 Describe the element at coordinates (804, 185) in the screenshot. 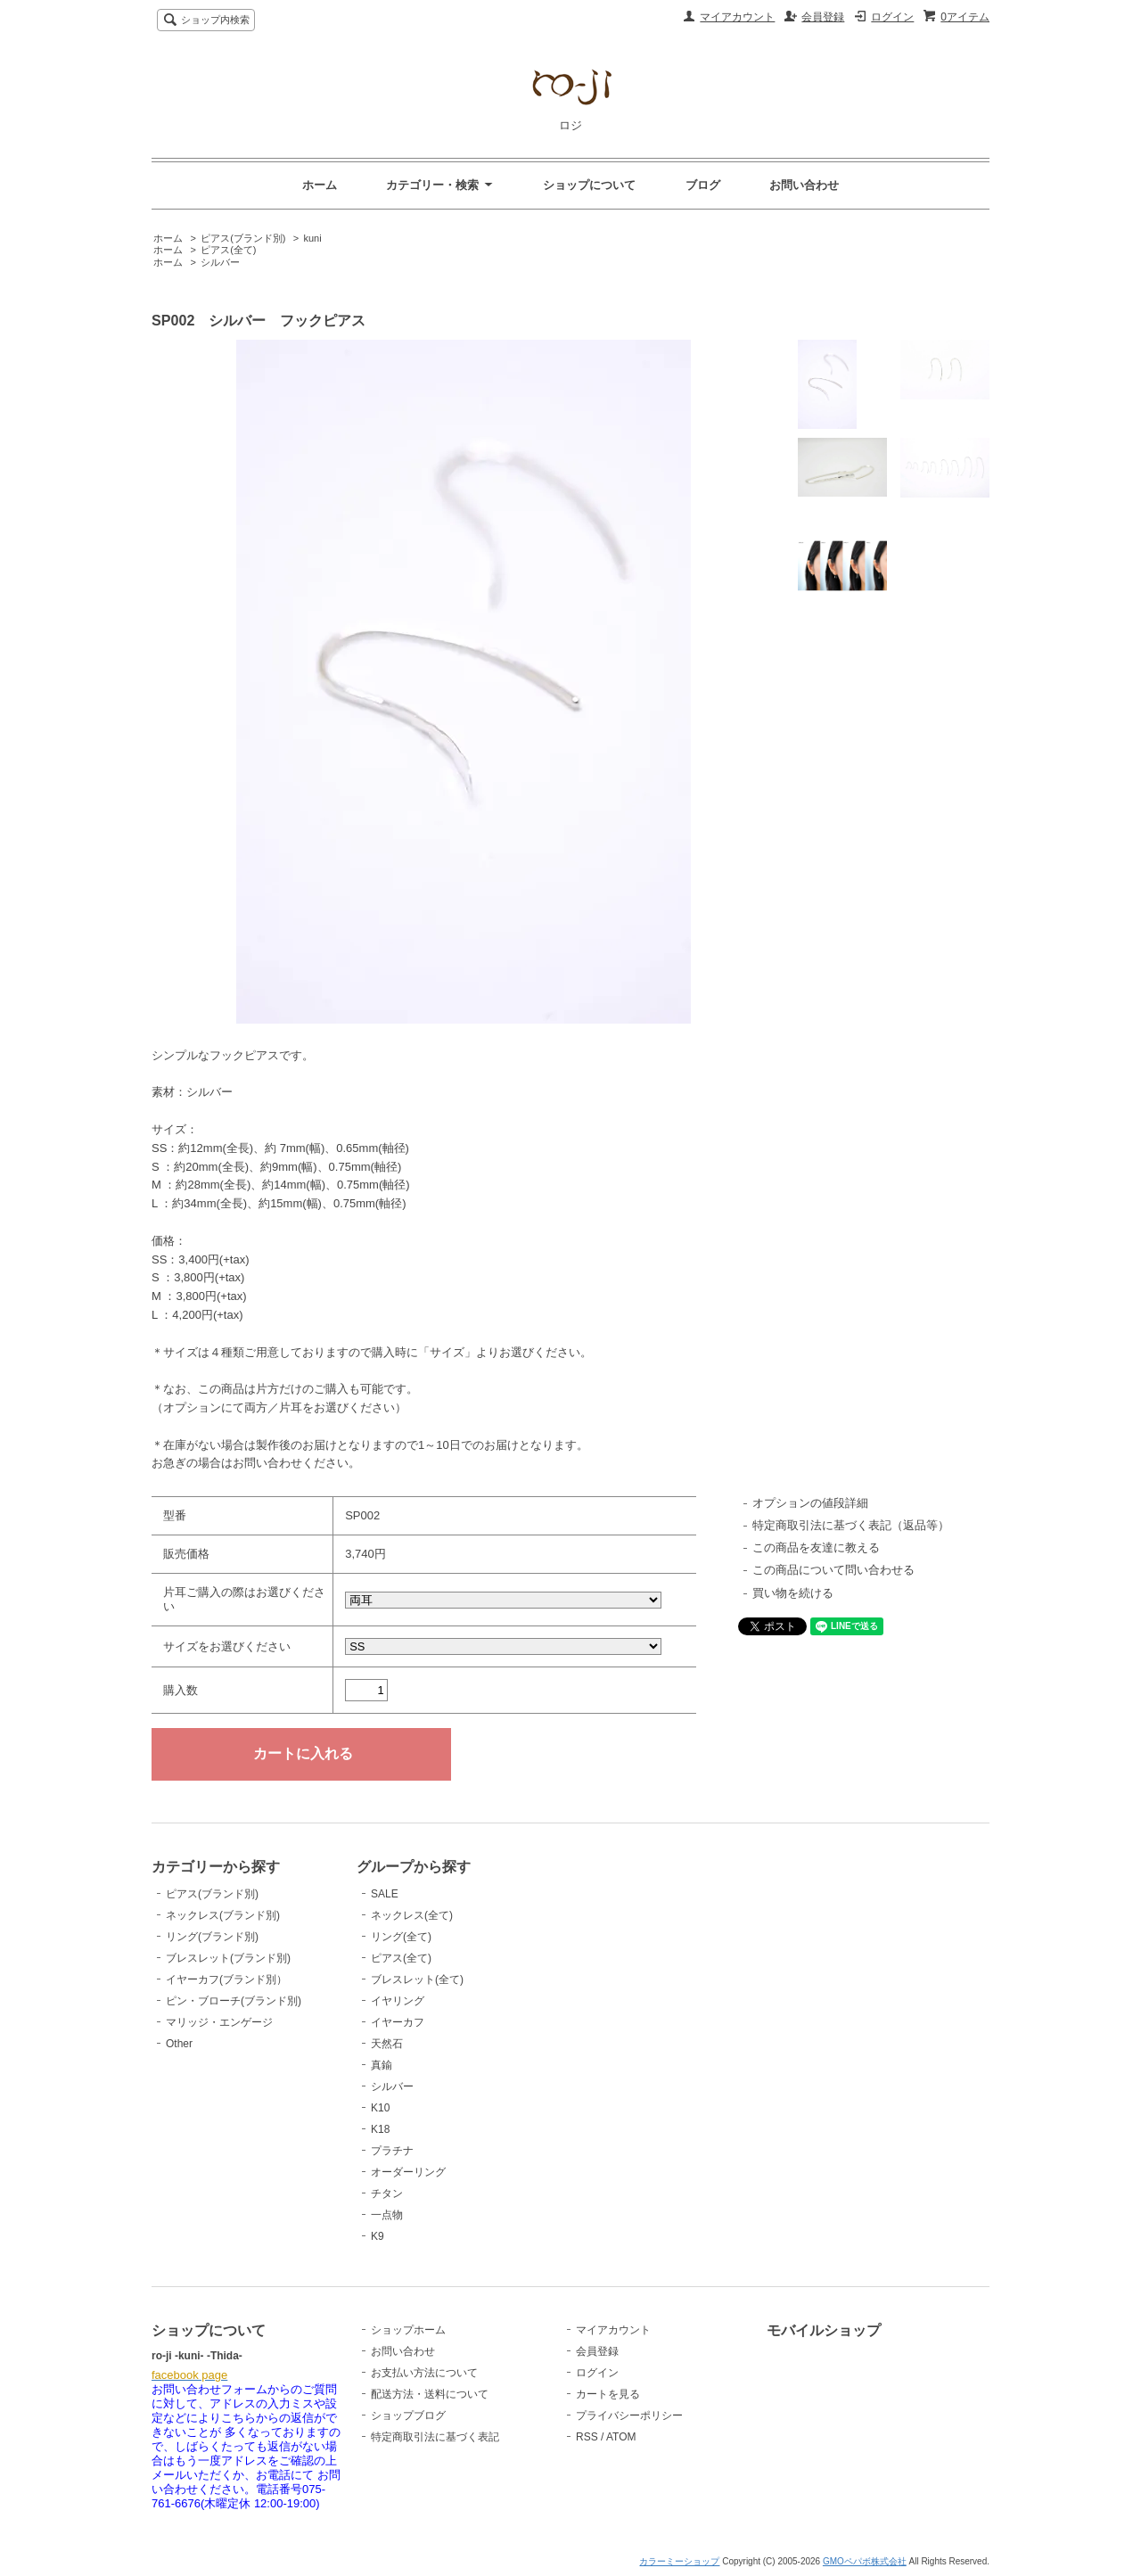

I see `お問い合わせ` at that location.